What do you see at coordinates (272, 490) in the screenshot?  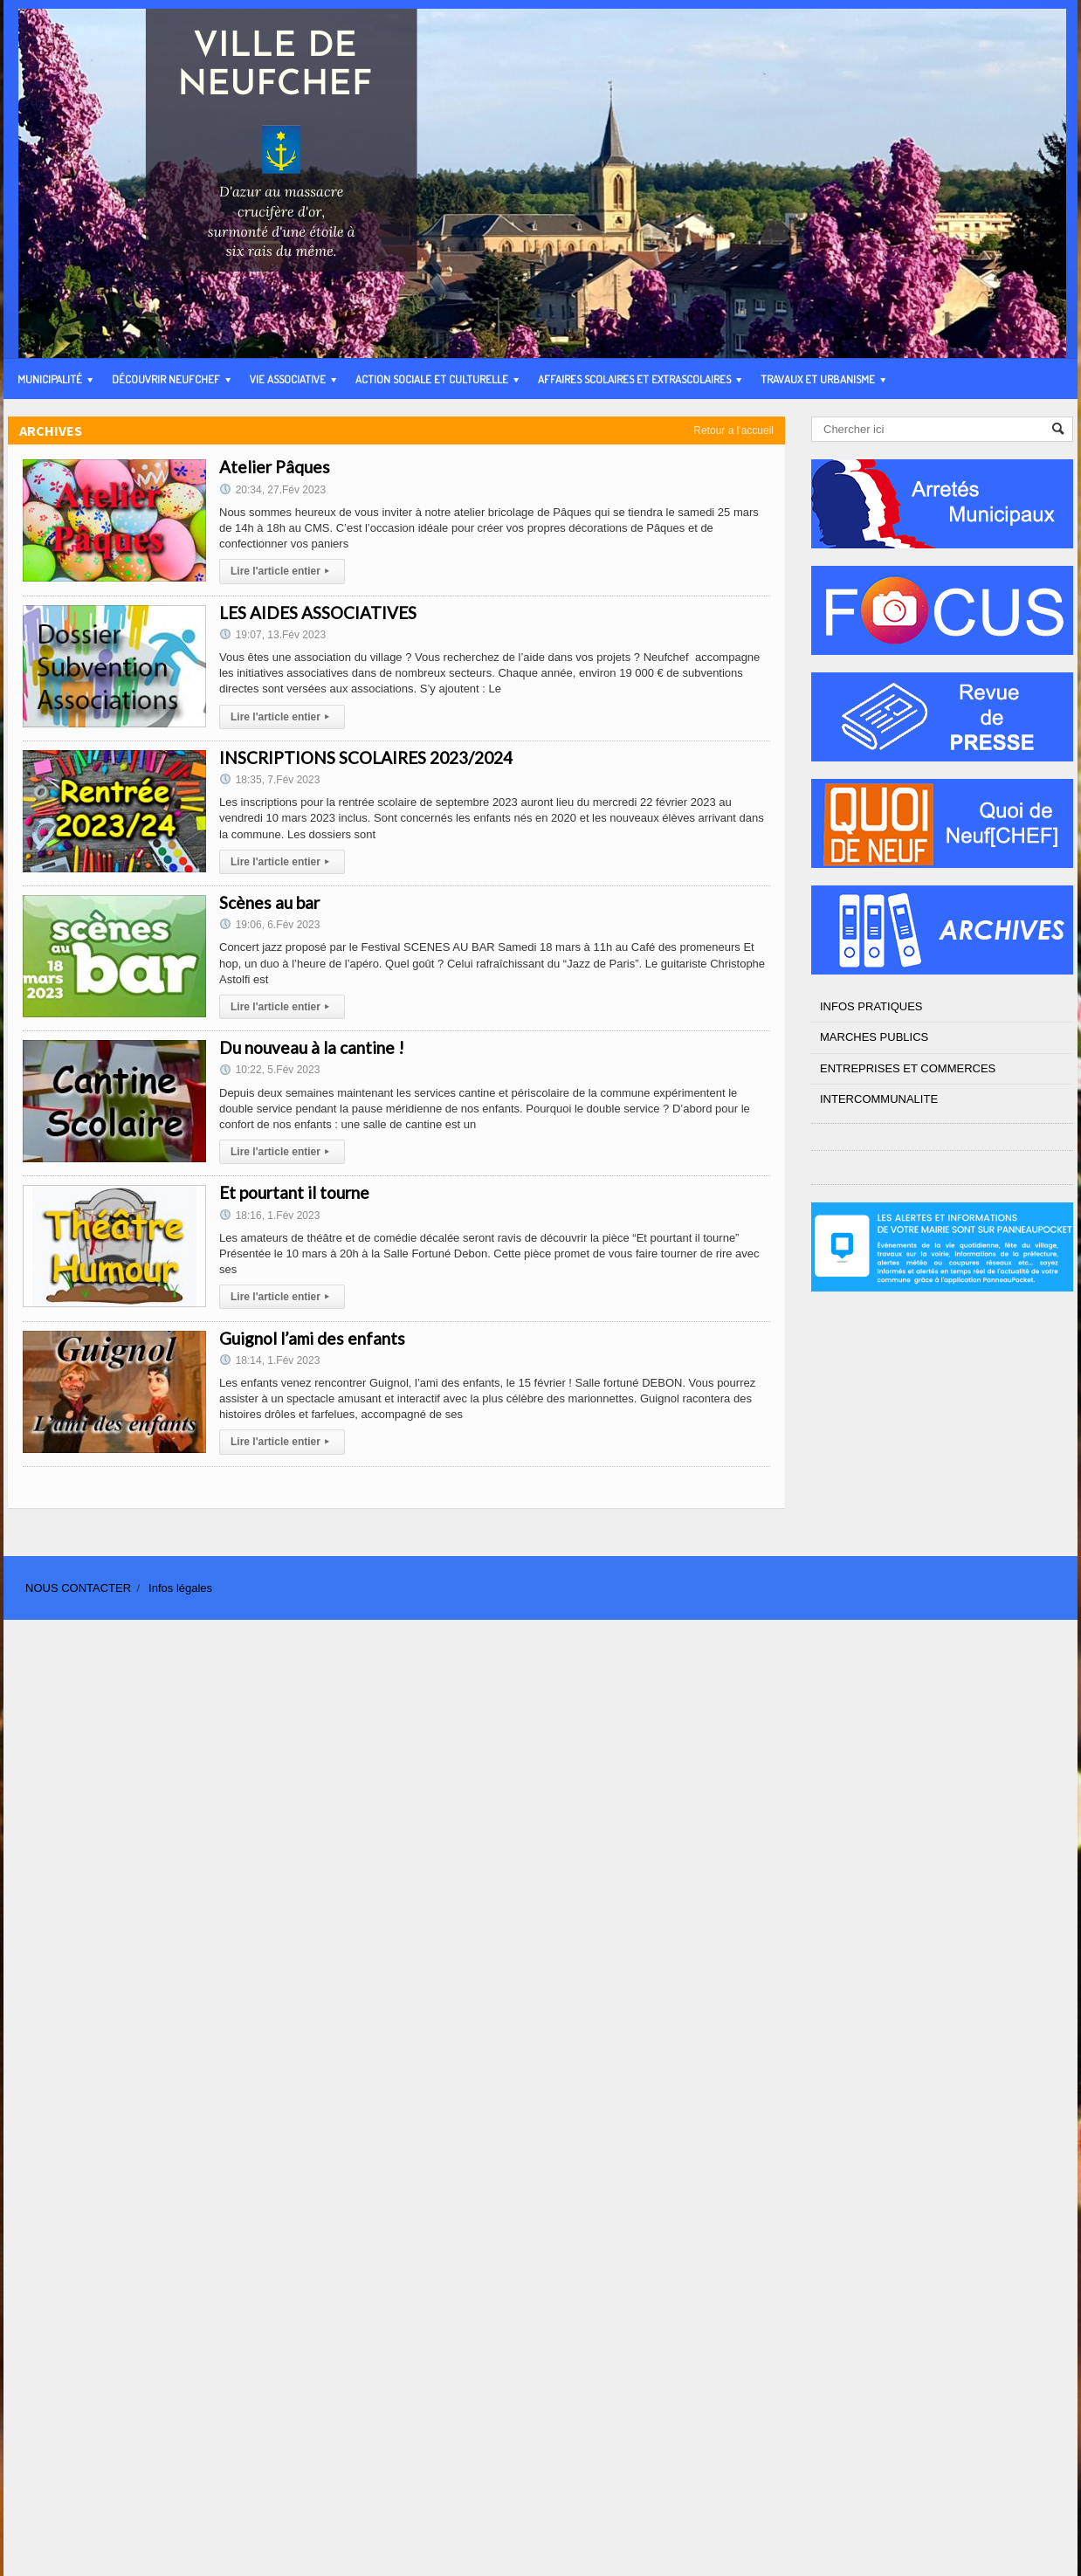 I see `20:34, 27.Fév 2023` at bounding box center [272, 490].